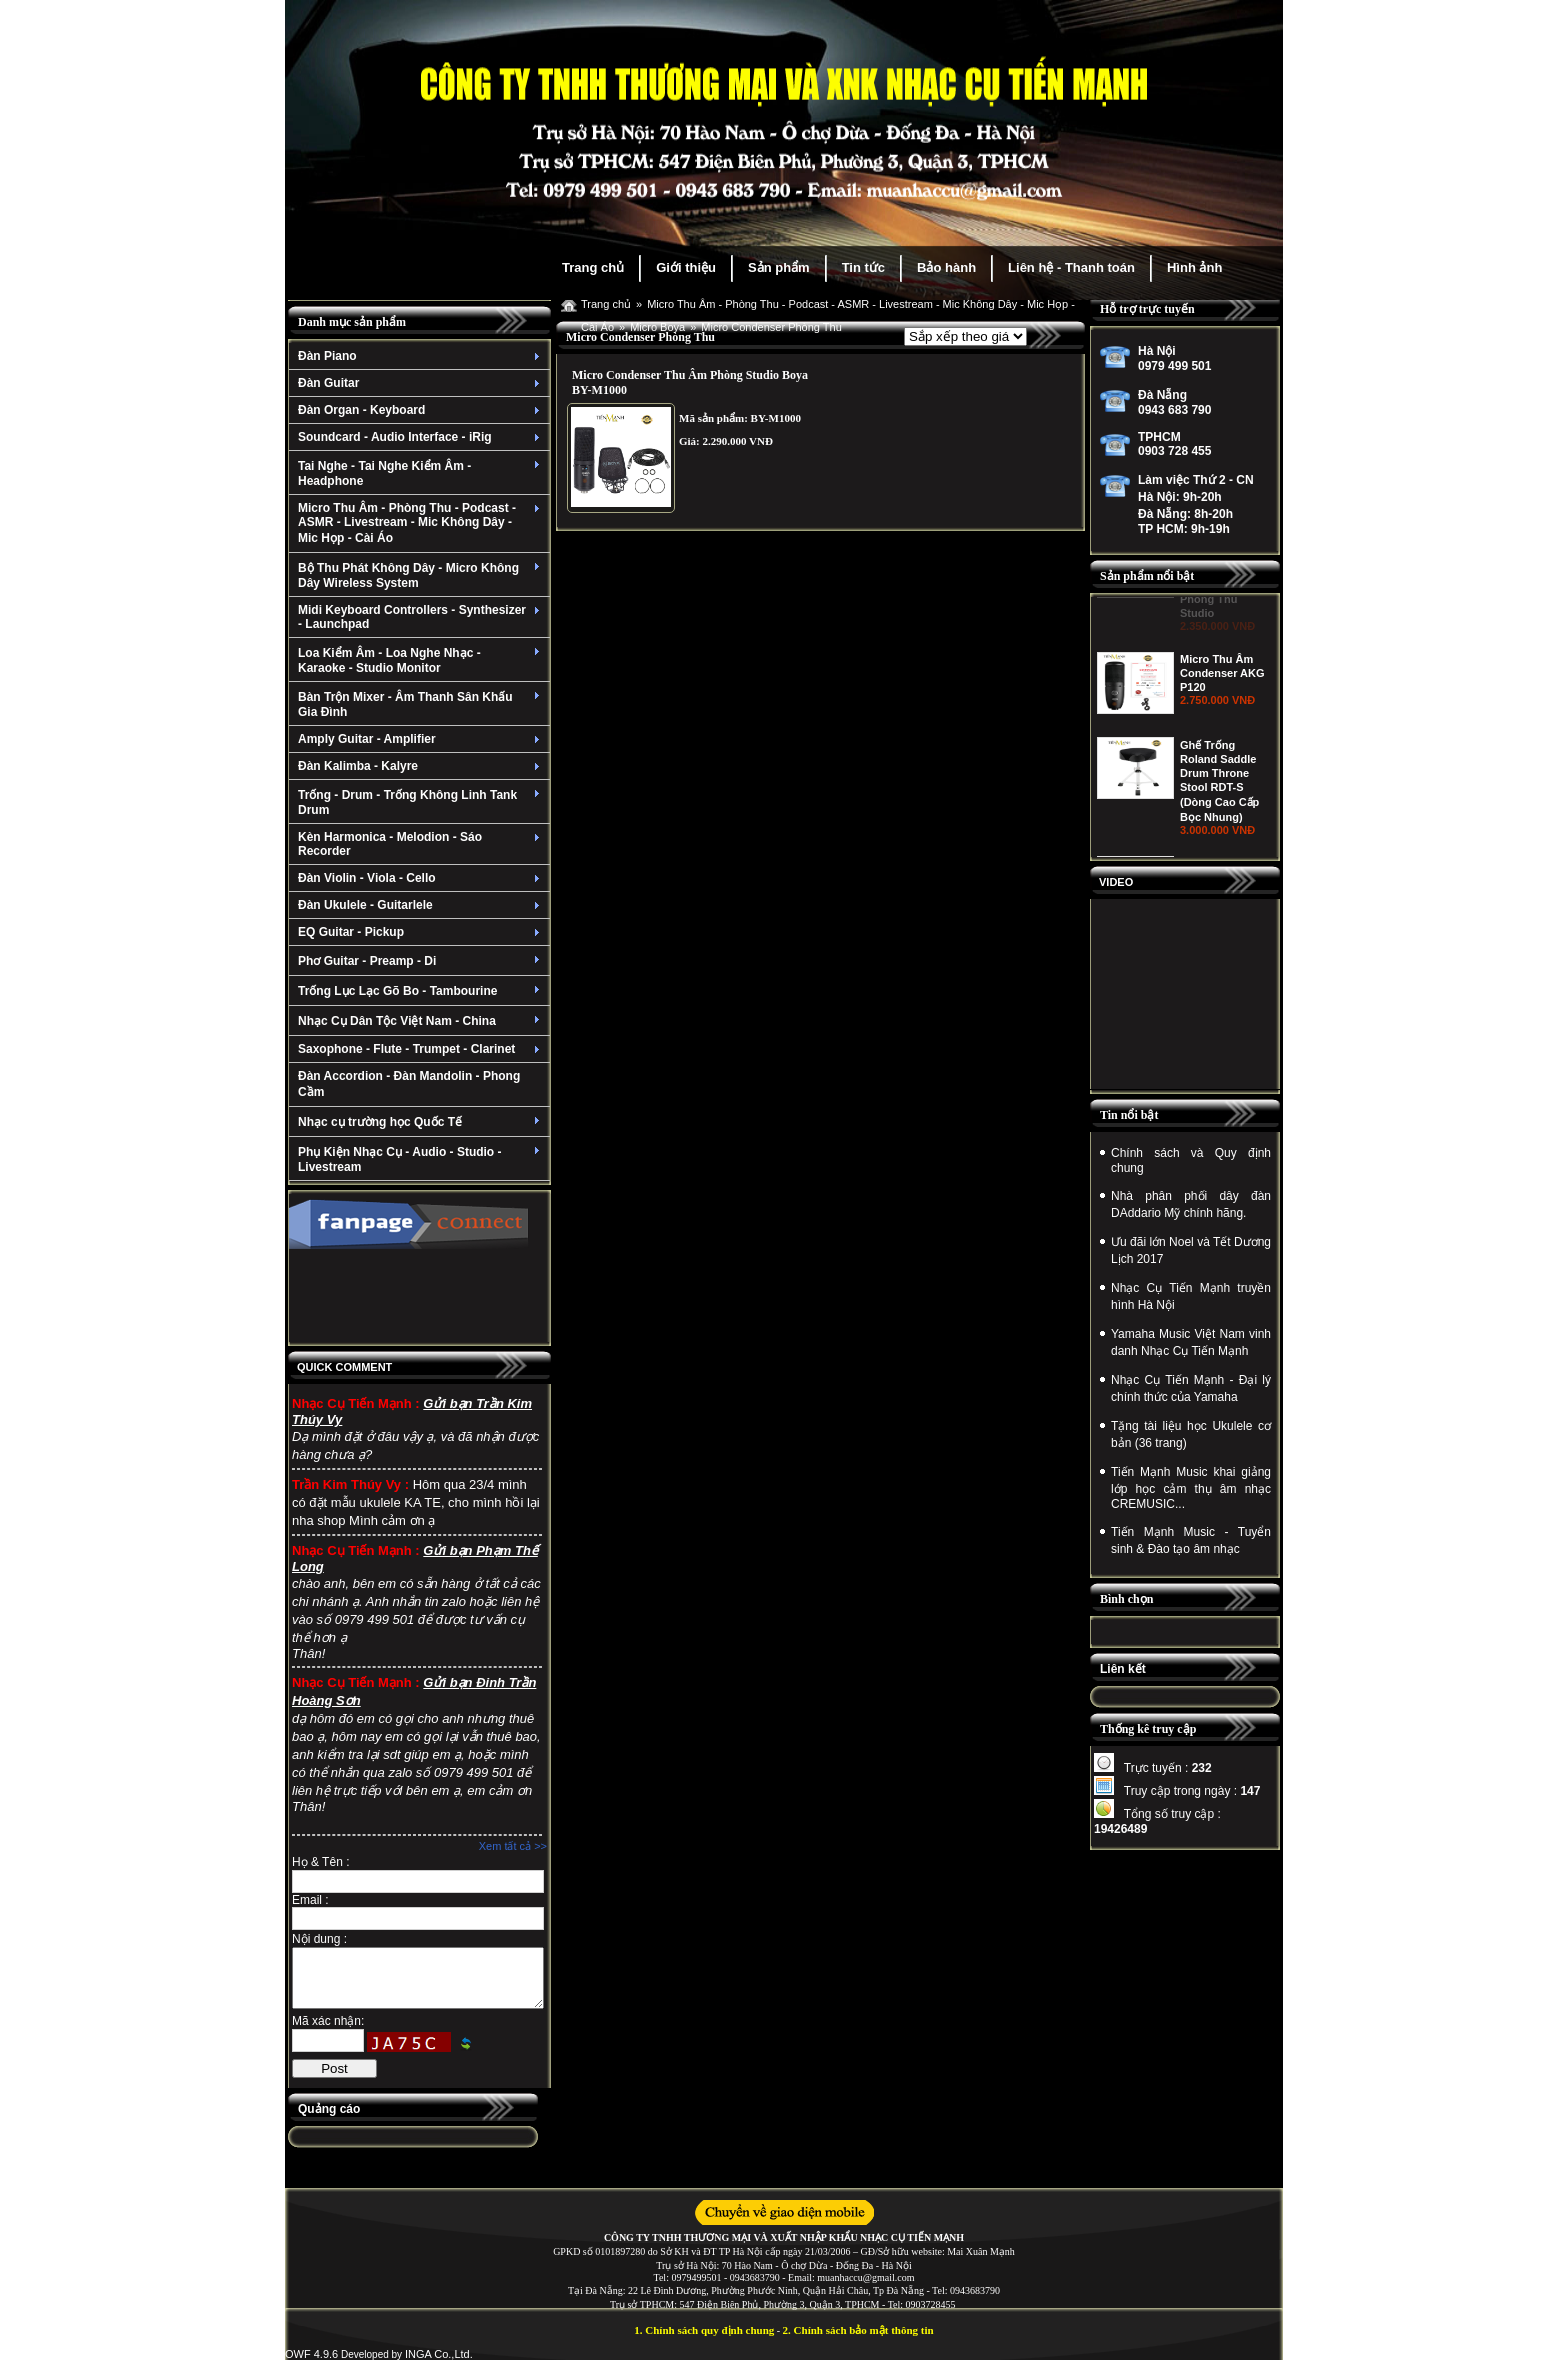 The height and width of the screenshot is (2360, 1568). I want to click on INGA Co.,Ltd., so click(439, 2354).